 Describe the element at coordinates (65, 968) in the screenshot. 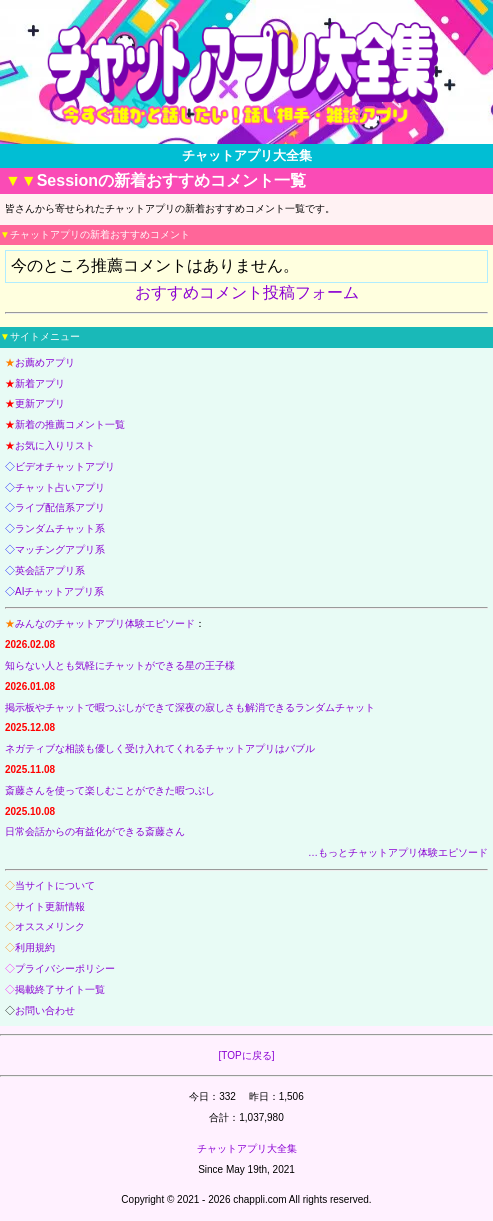

I see `プライバシーポリシー` at that location.